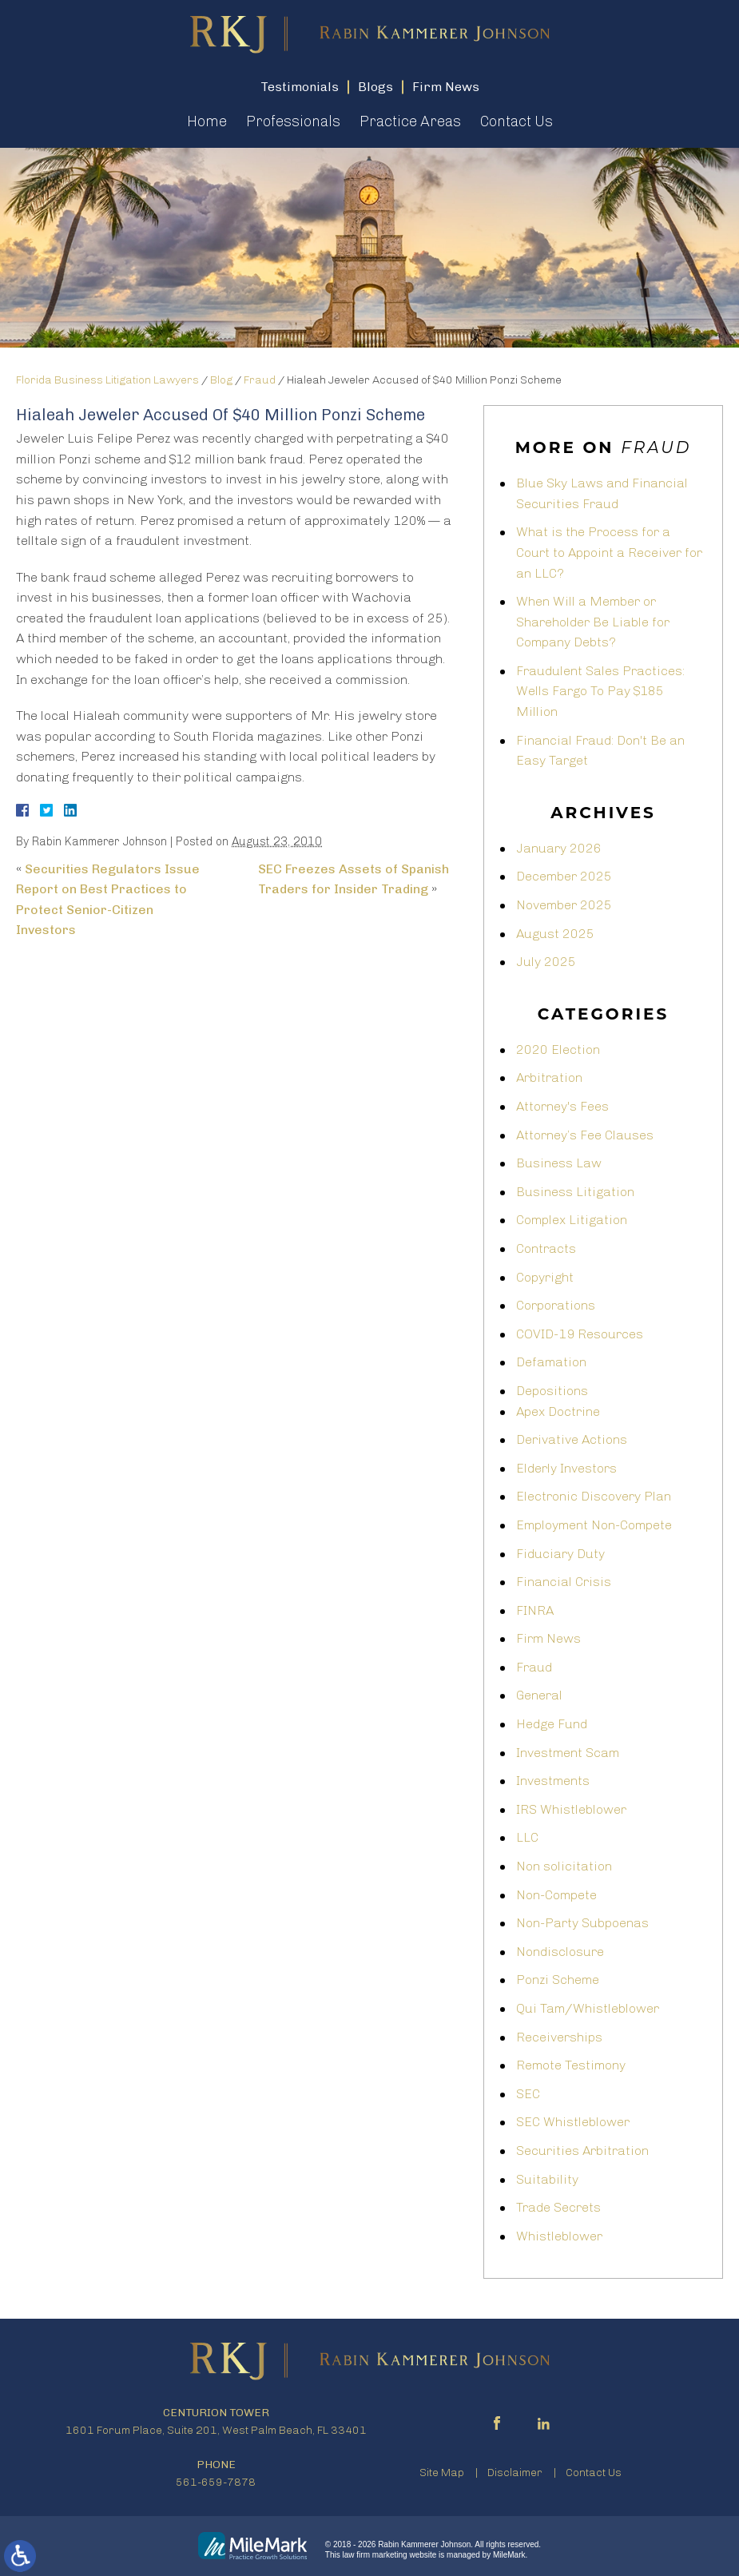 The width and height of the screenshot is (739, 2576). I want to click on 561-659-7878, so click(216, 2482).